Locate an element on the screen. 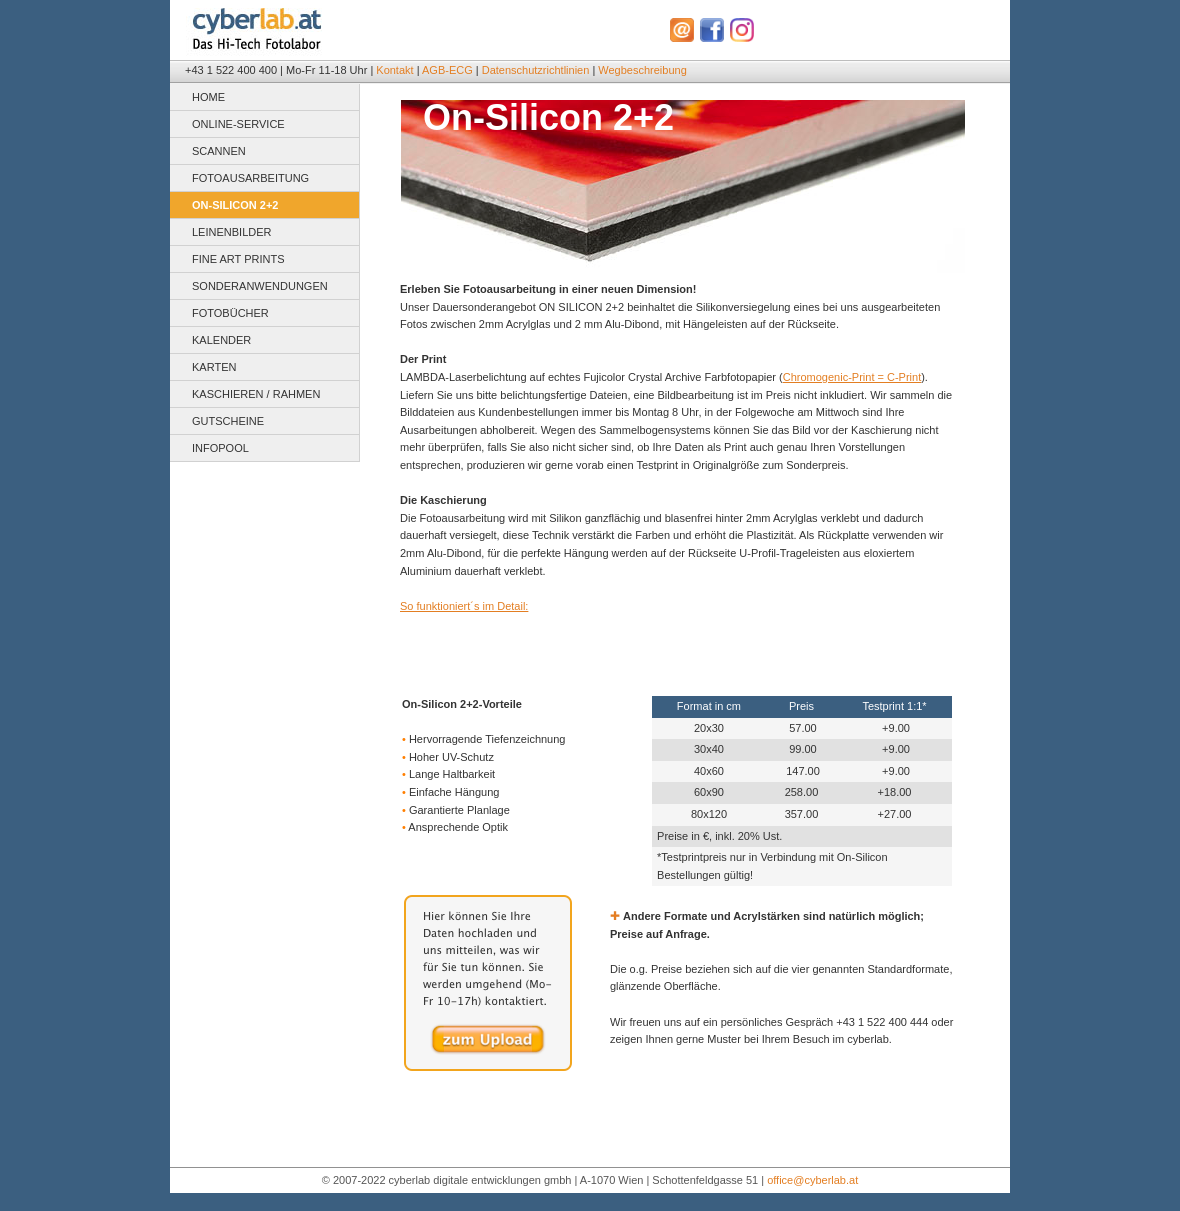 The width and height of the screenshot is (1180, 1211). ONLINE-SERVICE is located at coordinates (238, 124).